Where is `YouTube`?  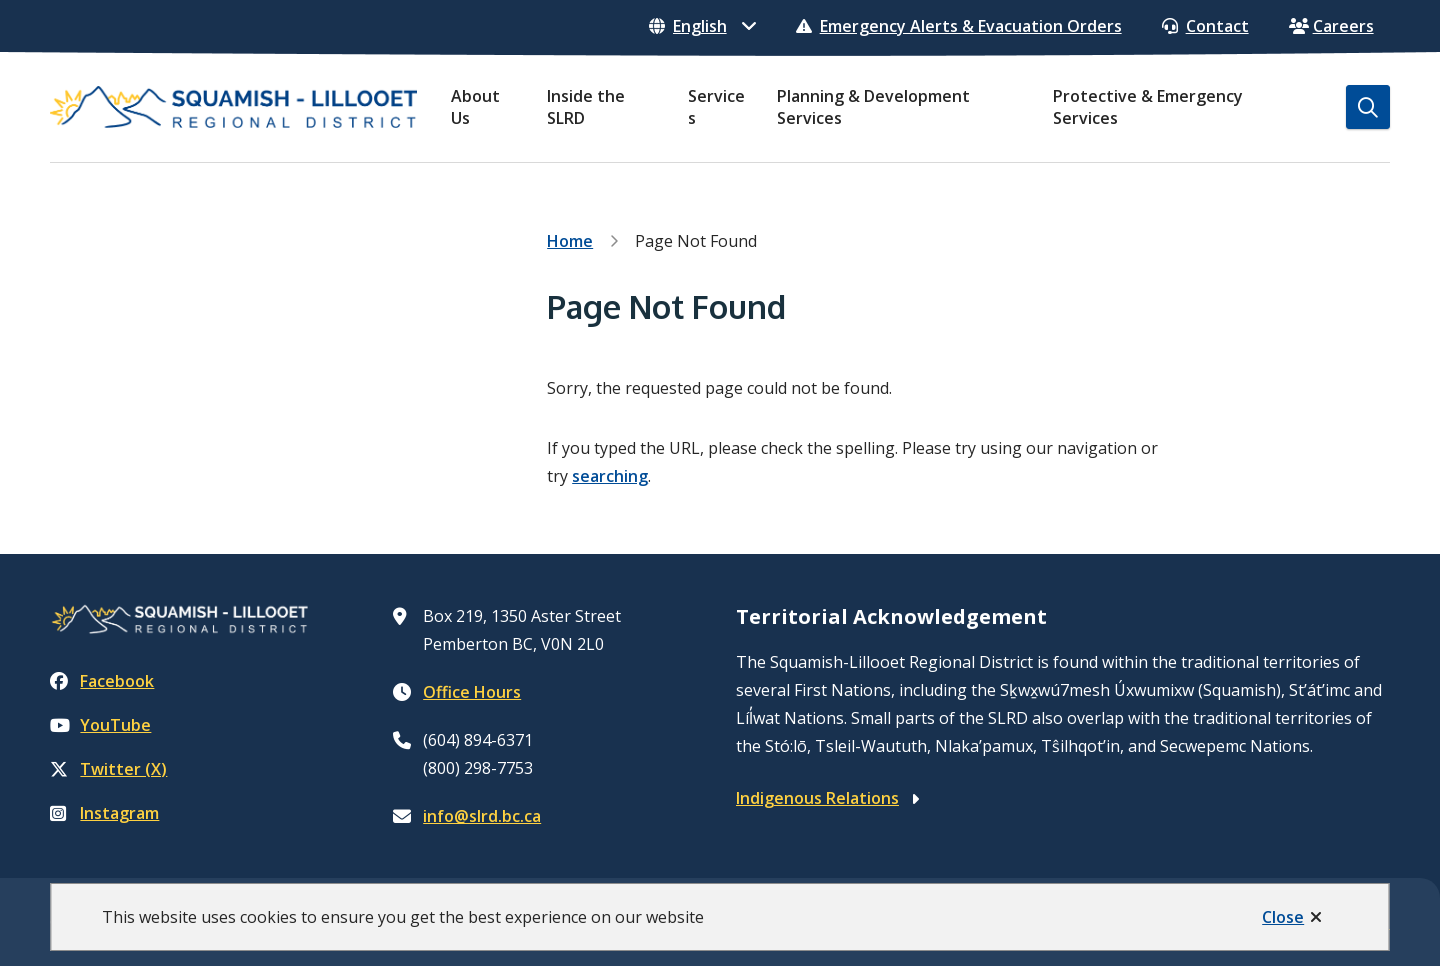
YouTube is located at coordinates (100, 725).